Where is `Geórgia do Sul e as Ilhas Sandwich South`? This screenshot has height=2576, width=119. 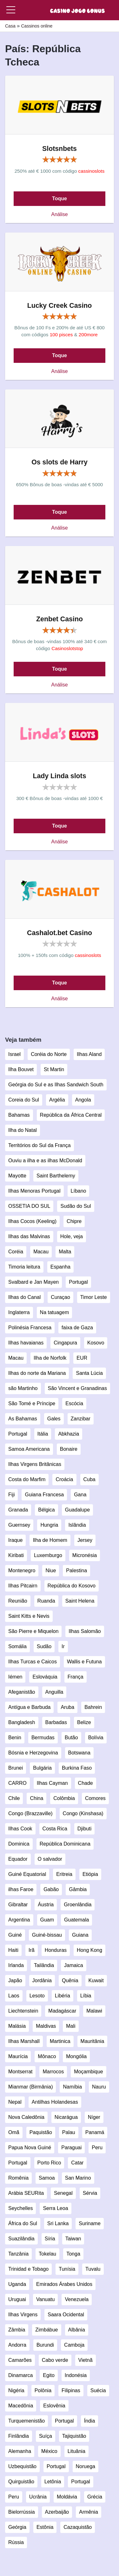 Geórgia do Sul e as Ilhas Sandwich South is located at coordinates (55, 1084).